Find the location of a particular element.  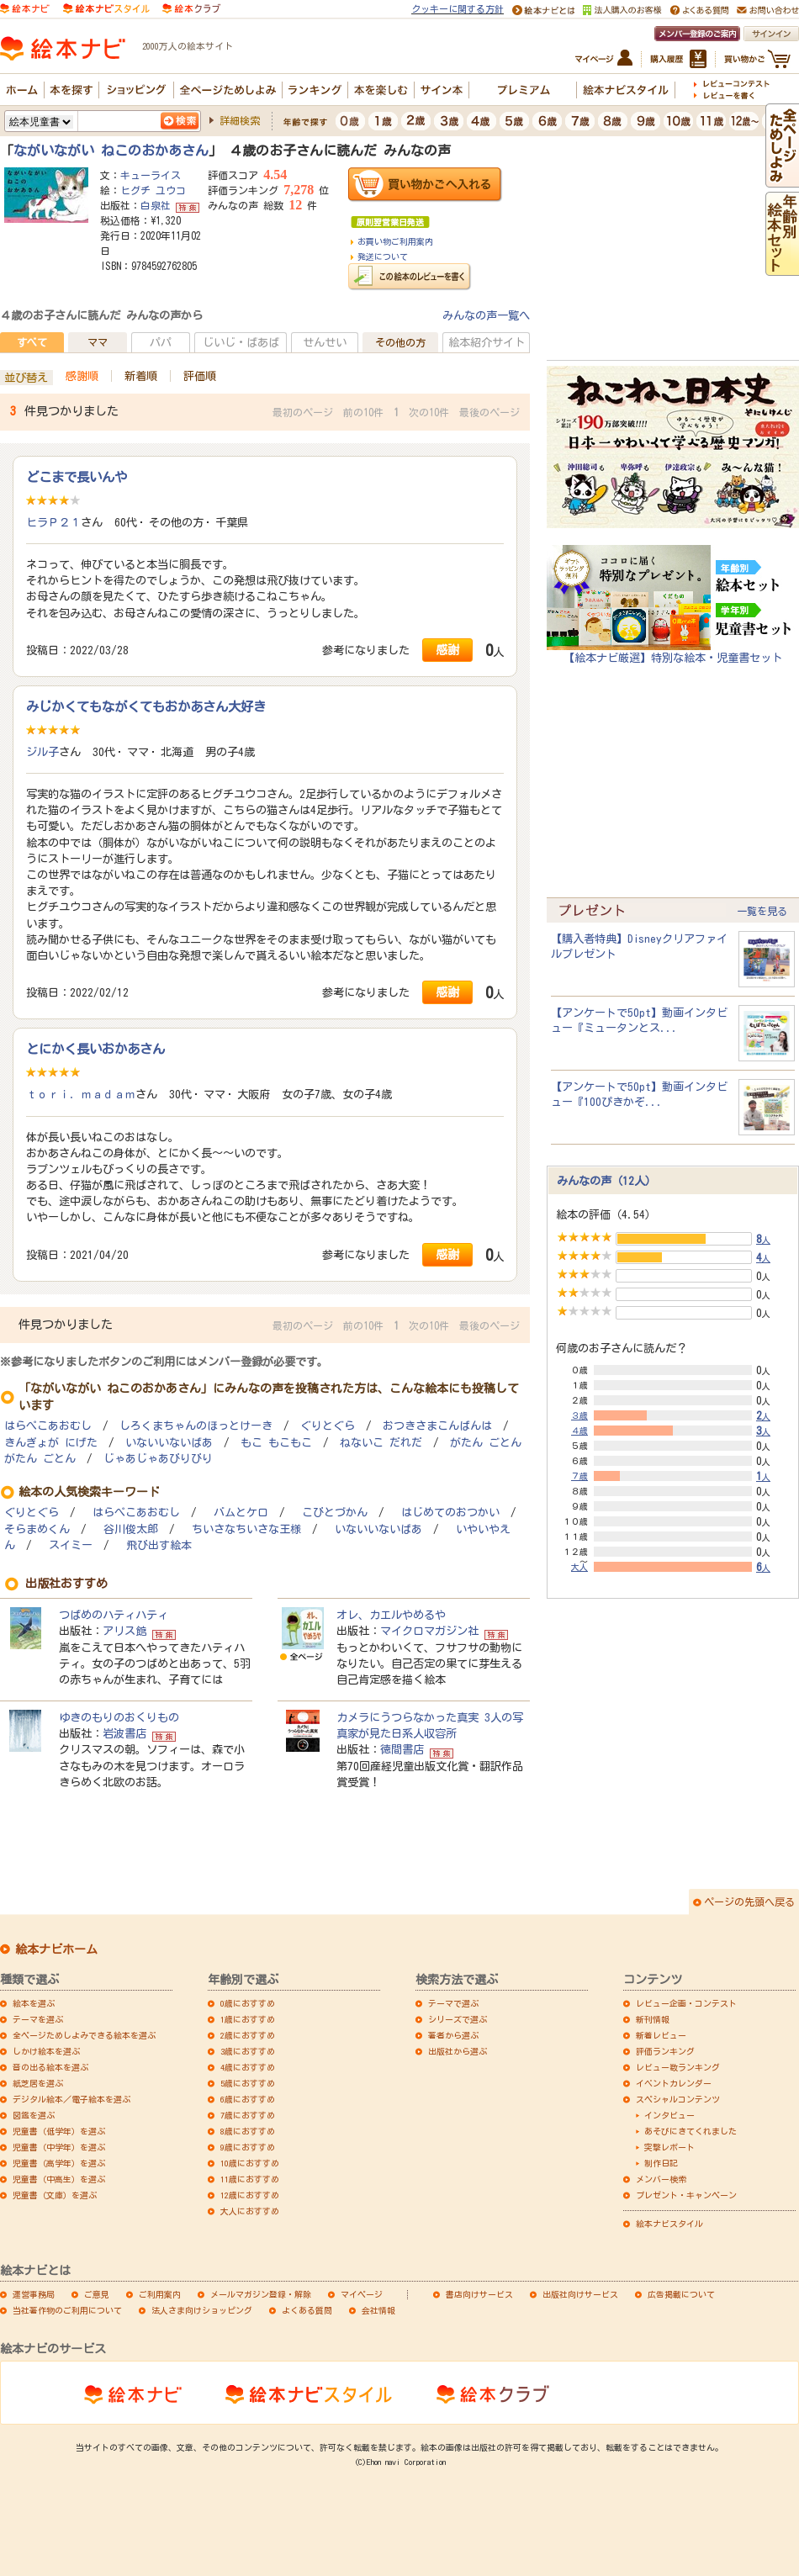

大人におすすめ is located at coordinates (249, 2211).